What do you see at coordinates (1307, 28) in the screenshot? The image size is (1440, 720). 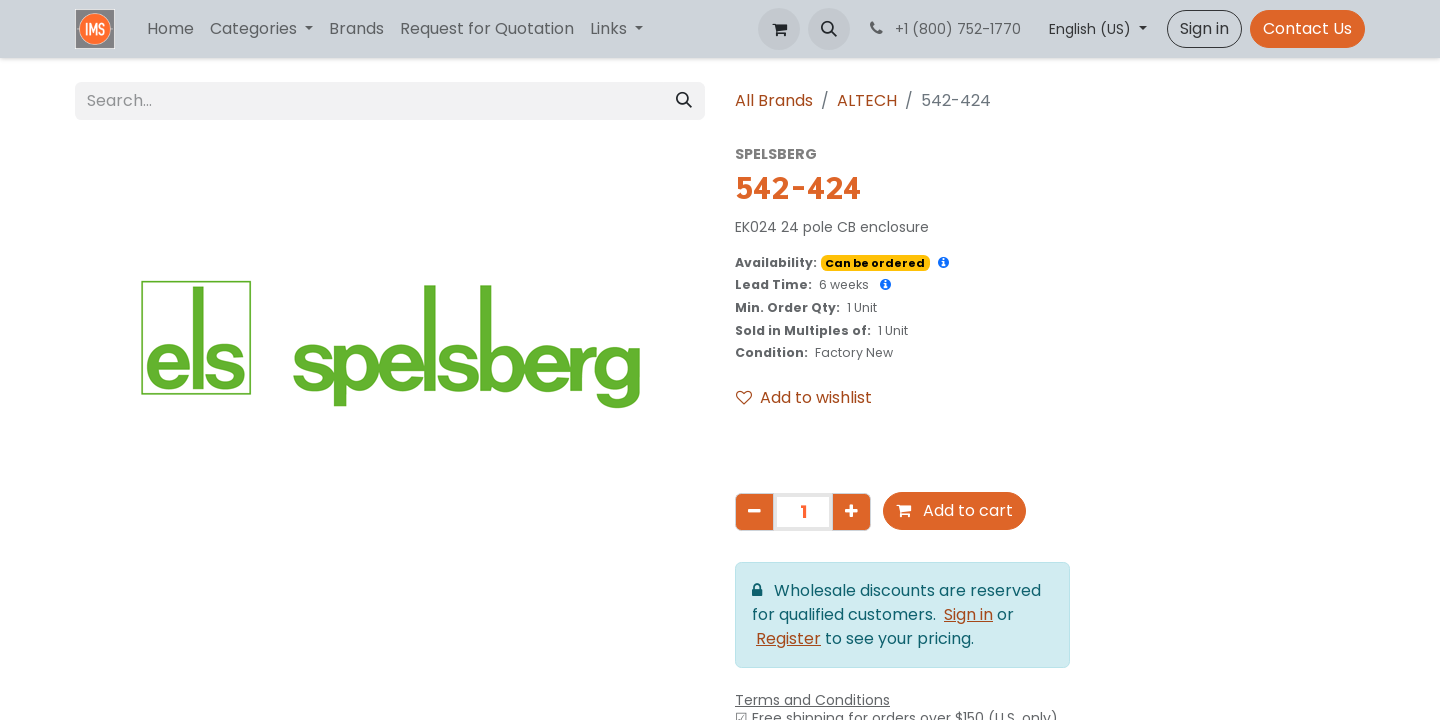 I see `Contact Us` at bounding box center [1307, 28].